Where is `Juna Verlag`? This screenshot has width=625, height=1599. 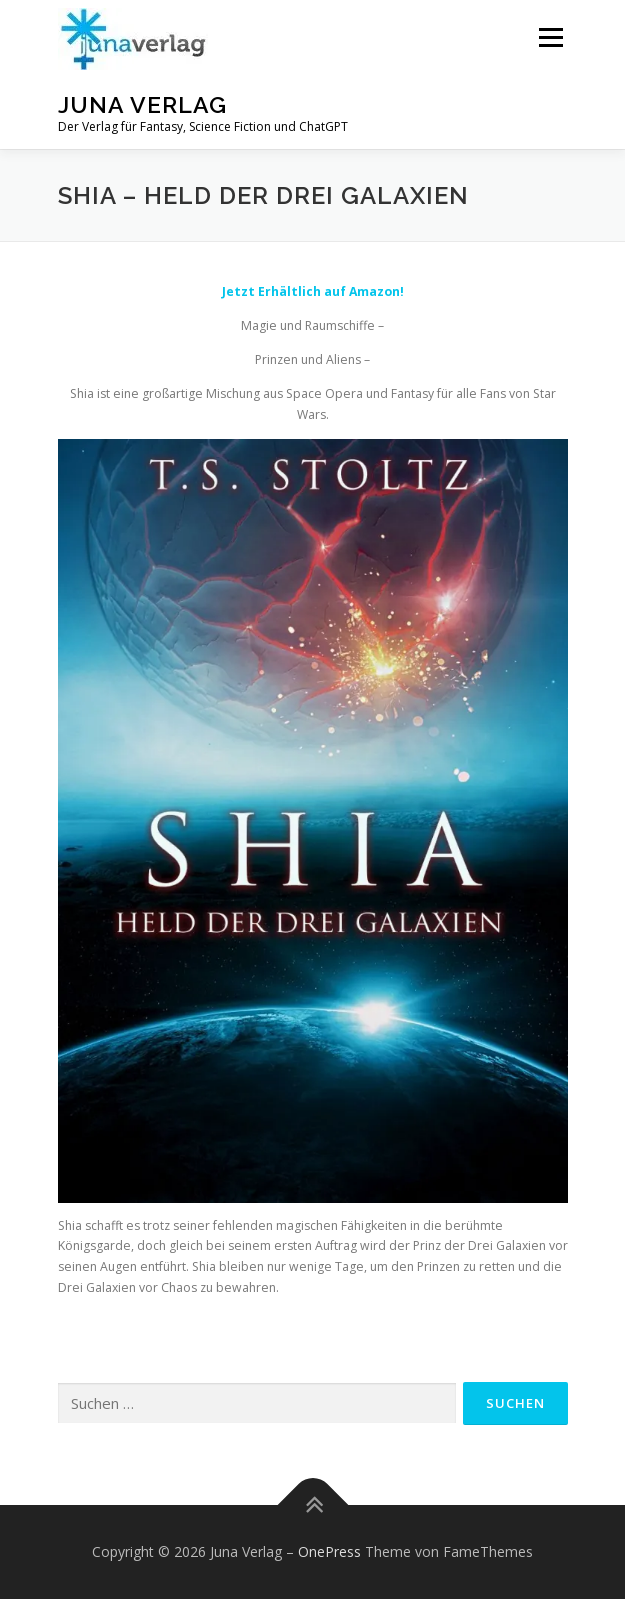 Juna Verlag is located at coordinates (142, 104).